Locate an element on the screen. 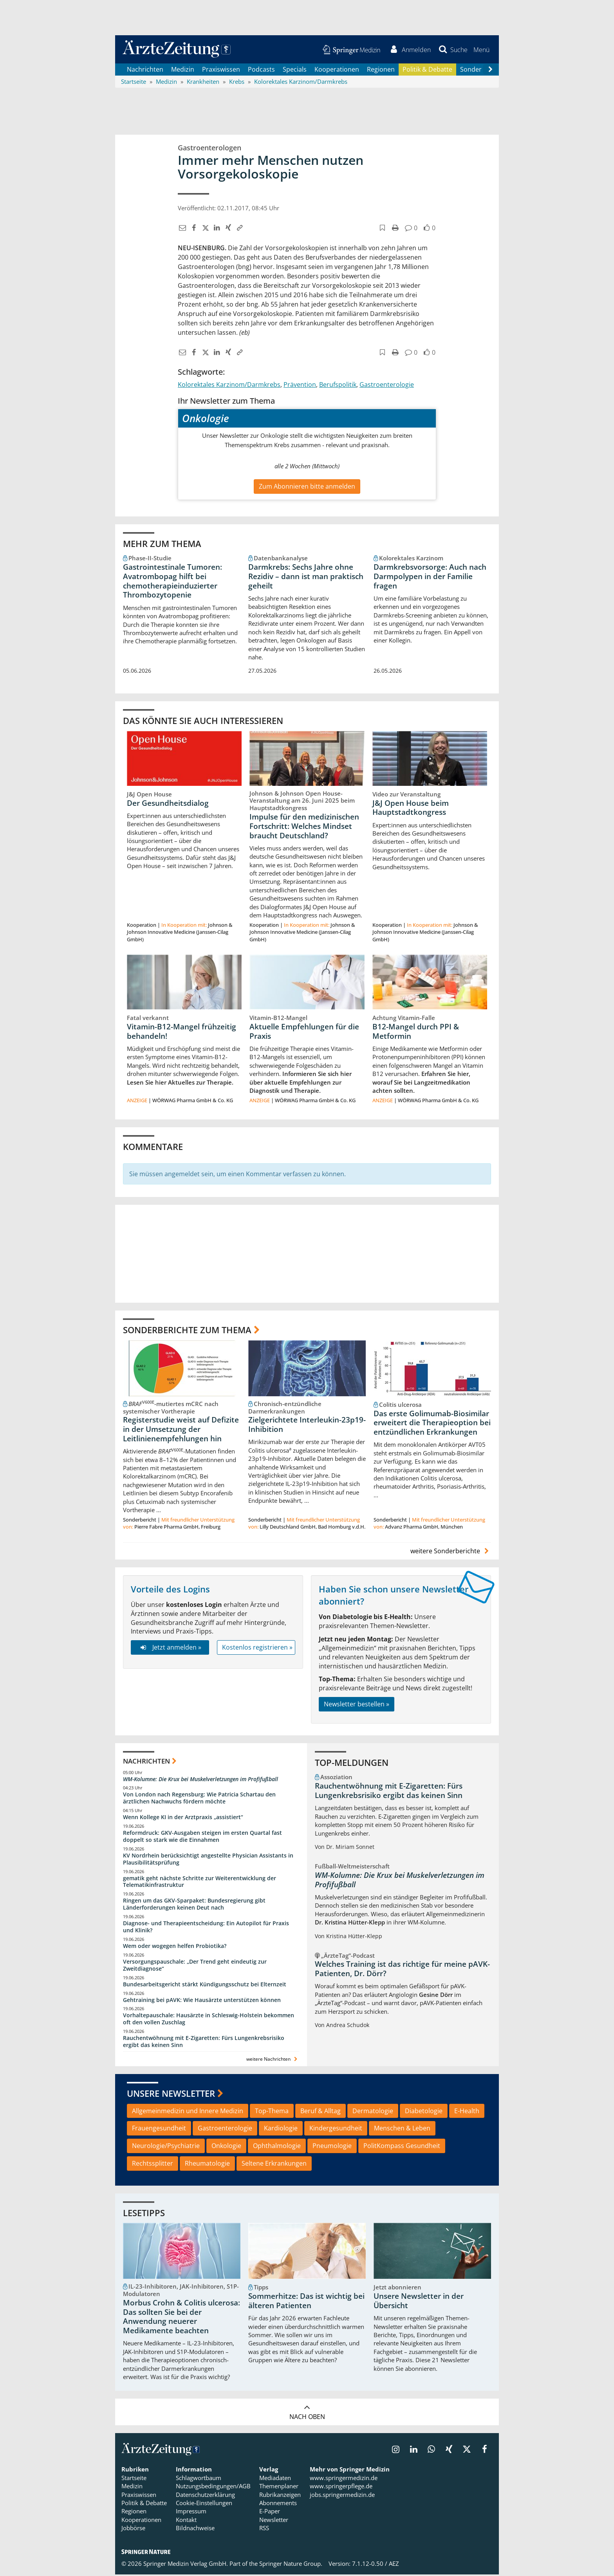 The height and width of the screenshot is (2576, 614). Specials is located at coordinates (295, 70).